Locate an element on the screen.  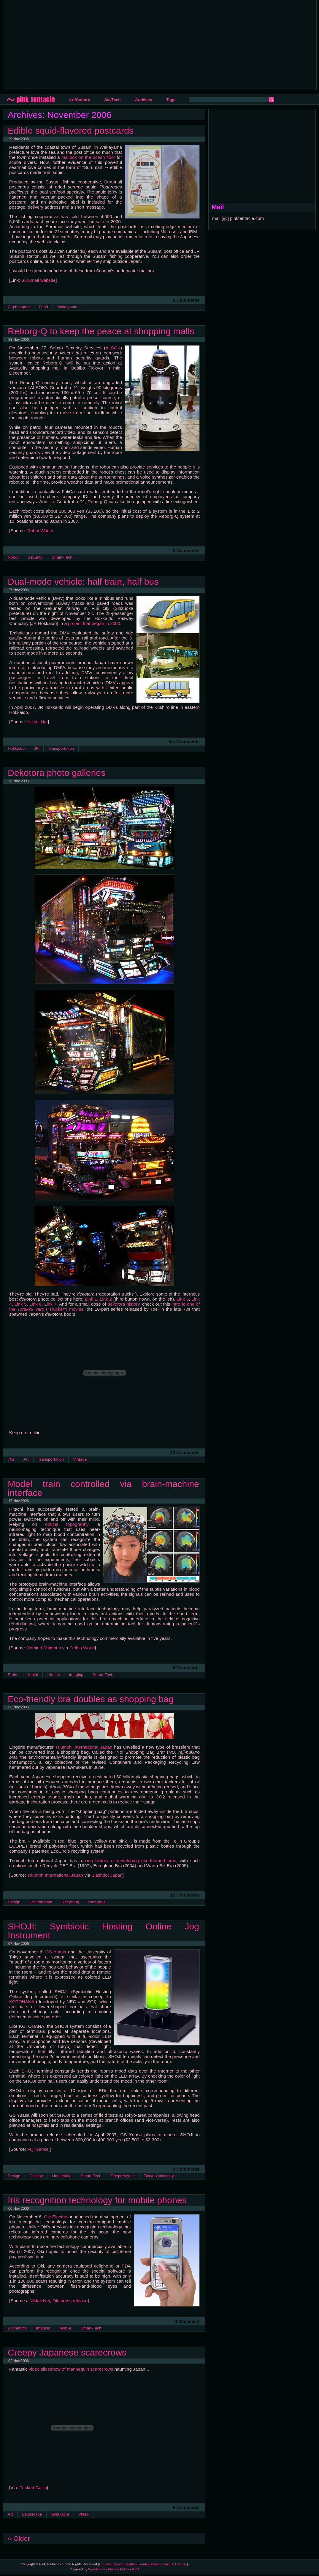
SHOJI: Symbiotic Hosting Online Jog Instrument is located at coordinates (103, 1930).